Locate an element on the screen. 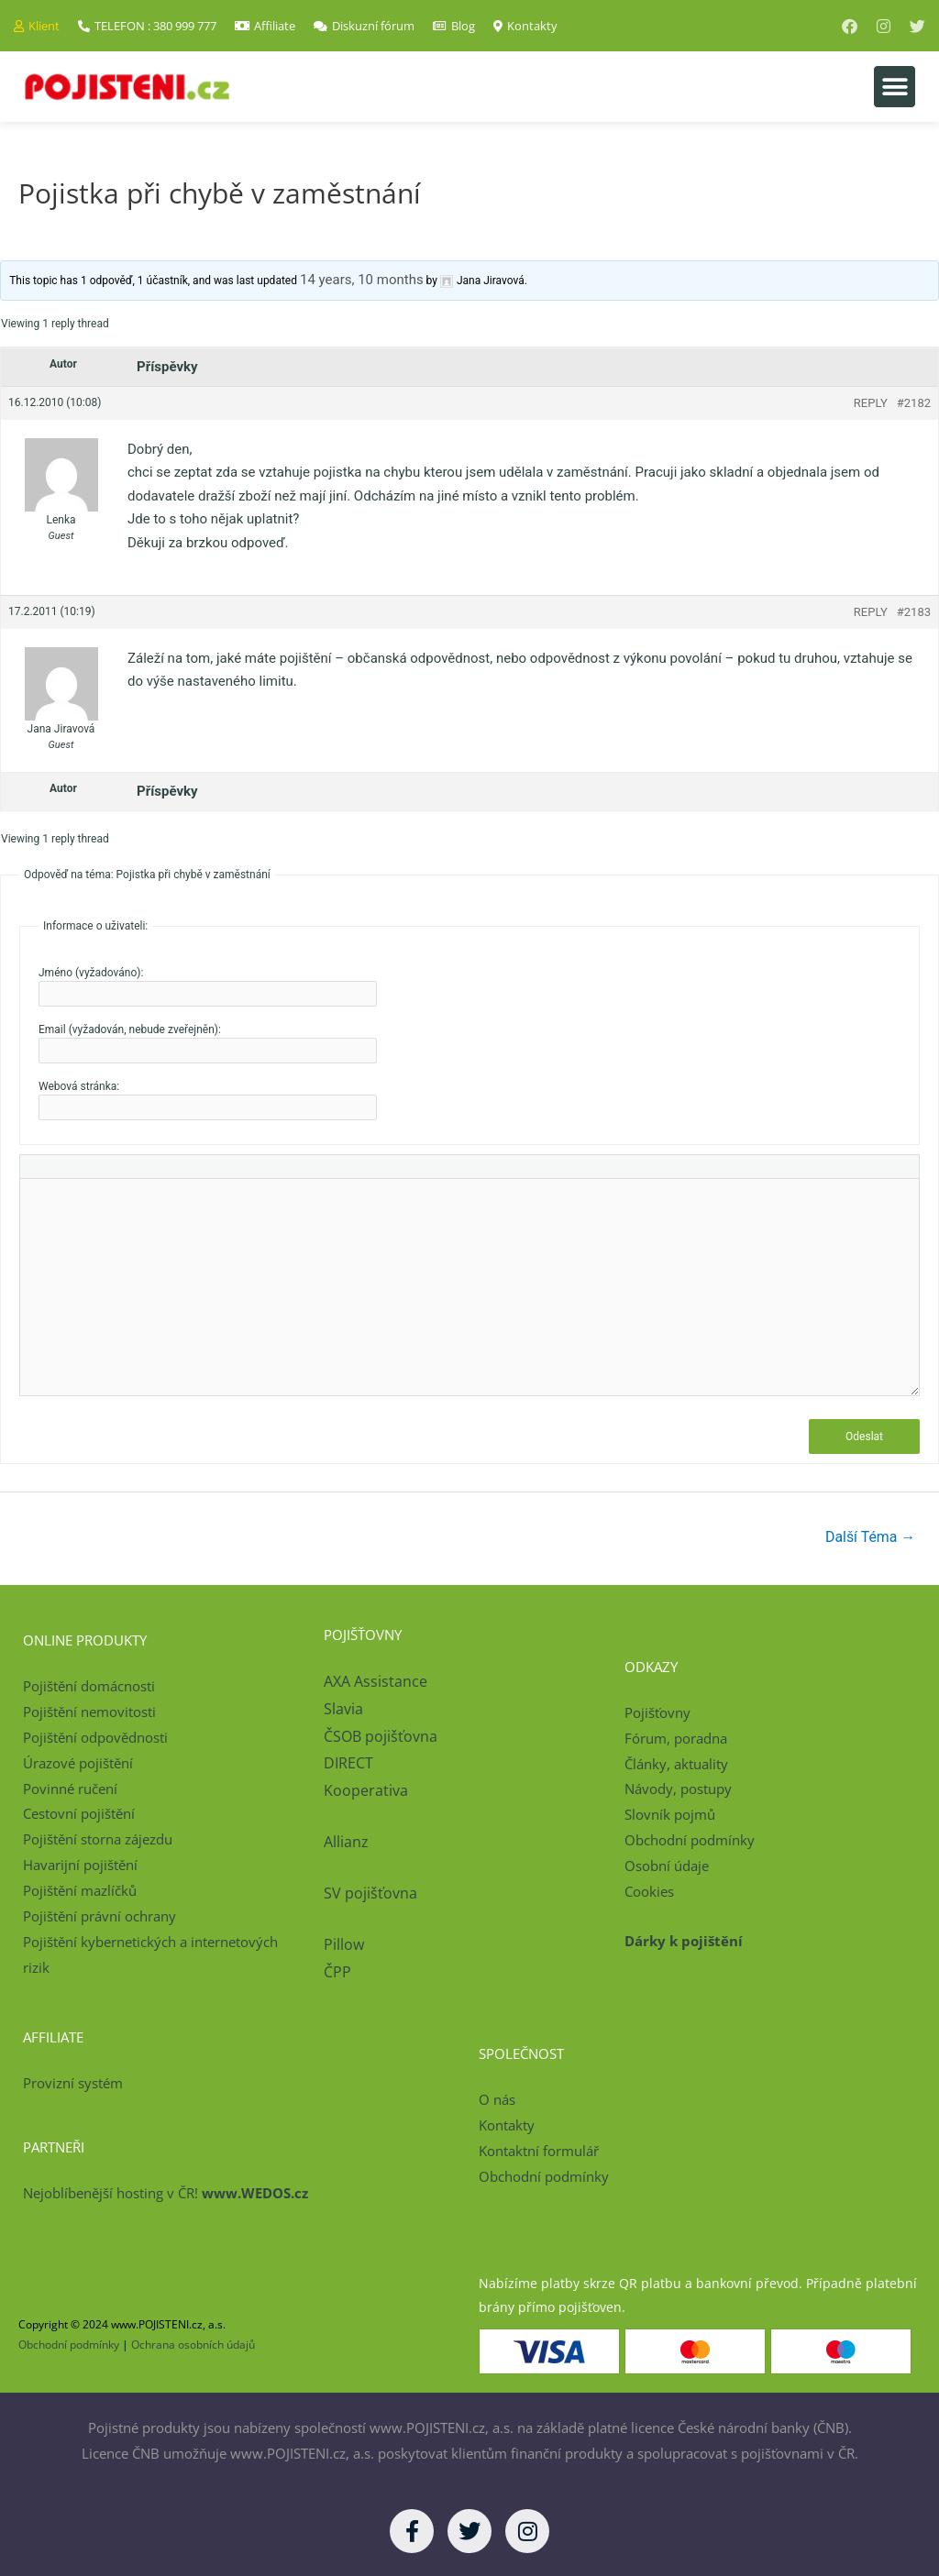 The width and height of the screenshot is (939, 2576). 14 years, 10 months is located at coordinates (362, 279).